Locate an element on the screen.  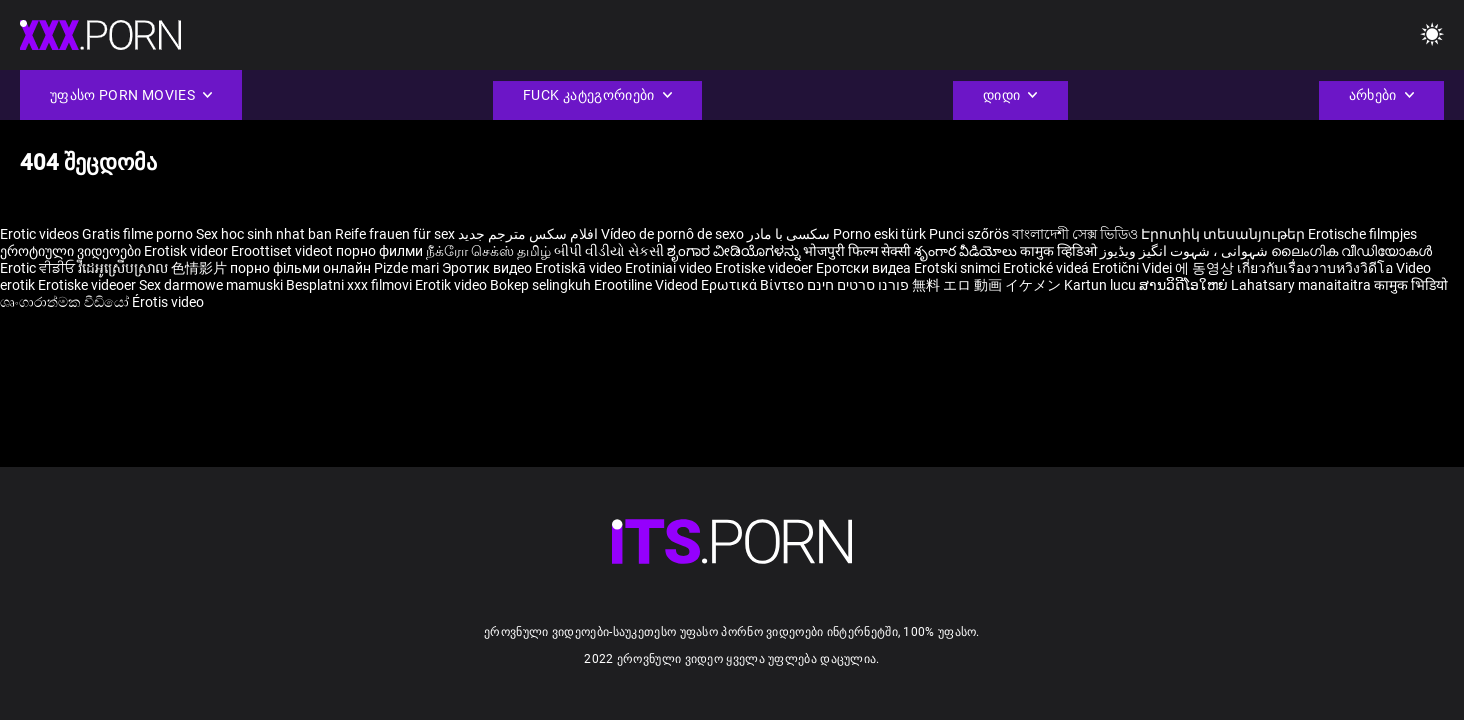
Erotic ਵੀਡੀਓ is located at coordinates (39, 268).